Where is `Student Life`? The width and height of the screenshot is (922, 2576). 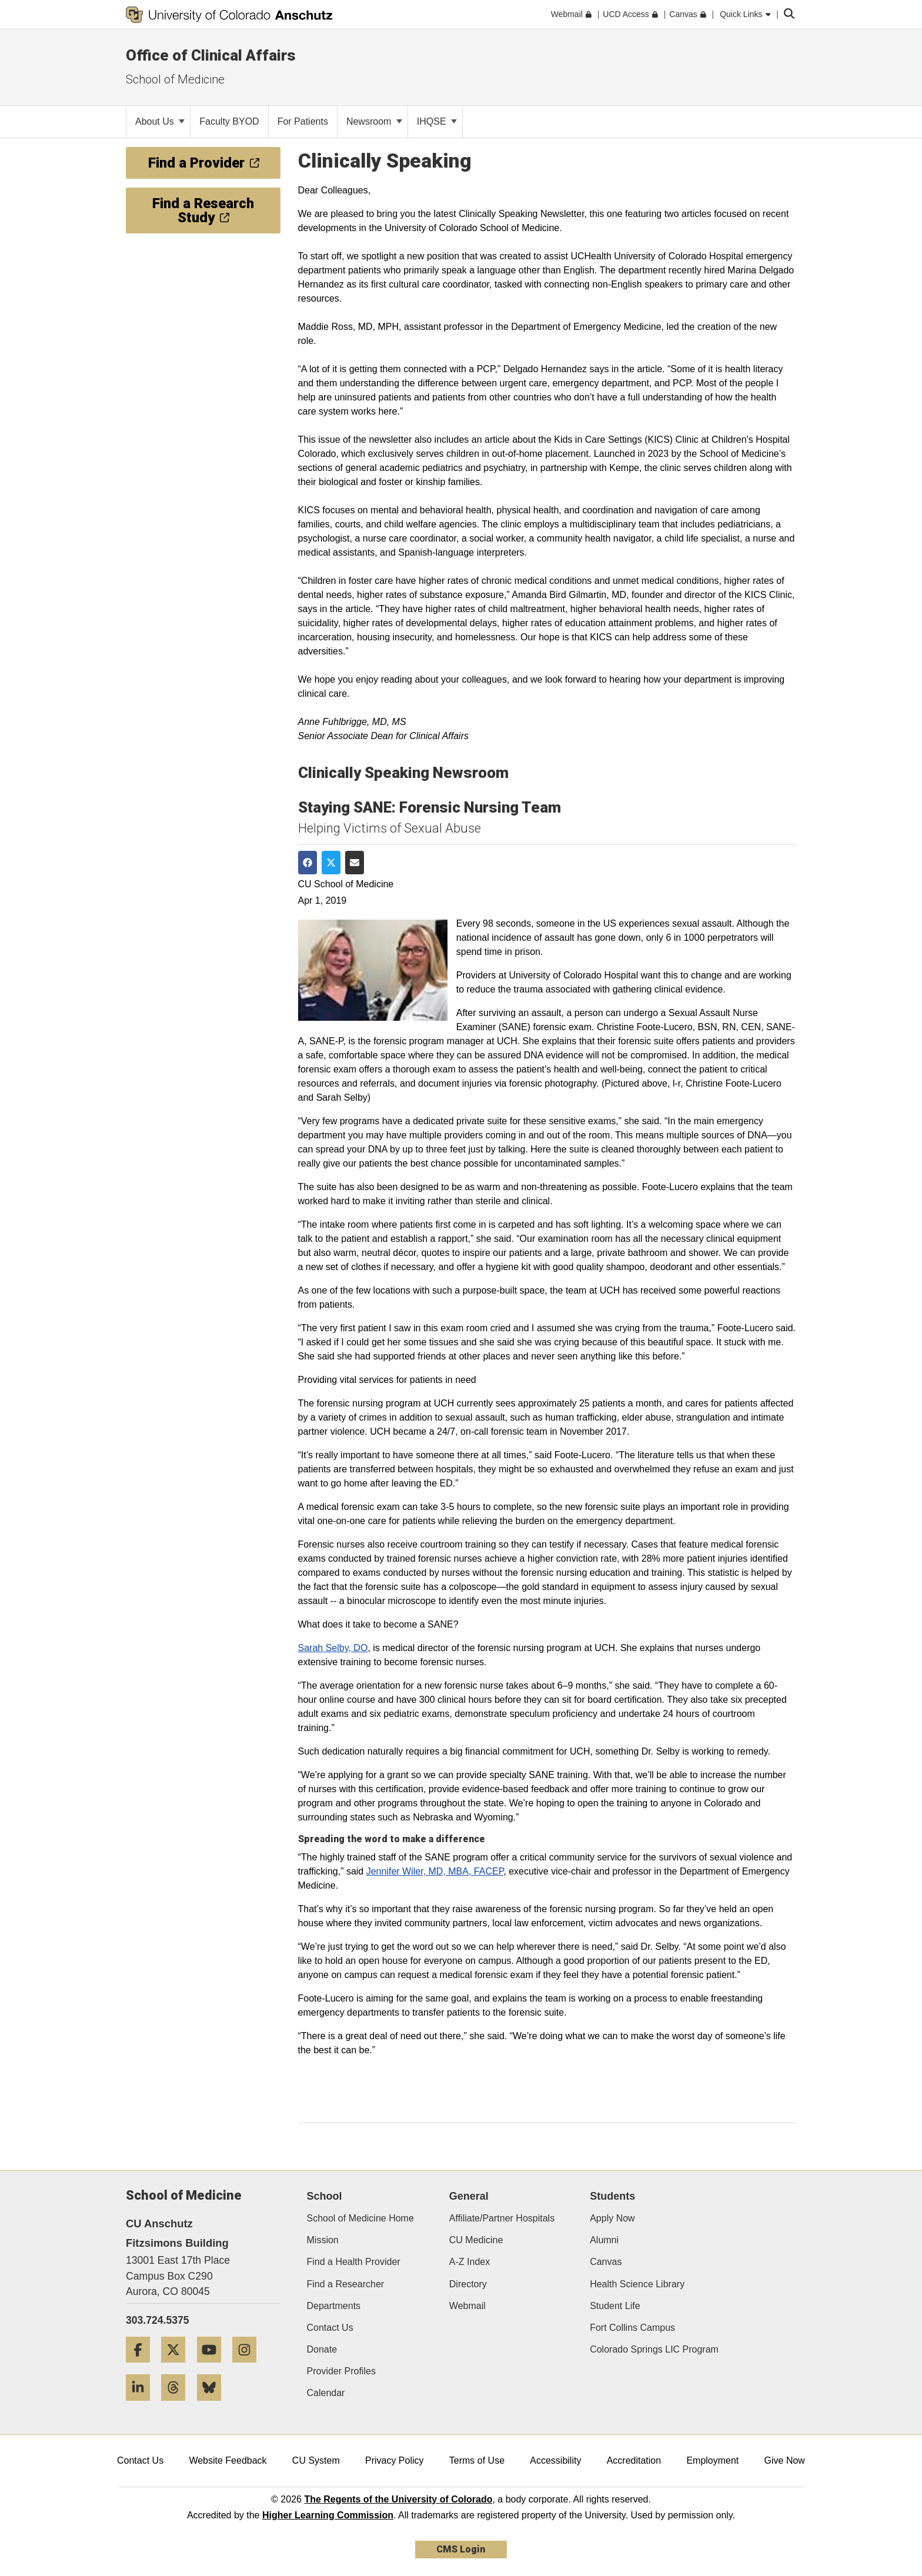 Student Life is located at coordinates (615, 2306).